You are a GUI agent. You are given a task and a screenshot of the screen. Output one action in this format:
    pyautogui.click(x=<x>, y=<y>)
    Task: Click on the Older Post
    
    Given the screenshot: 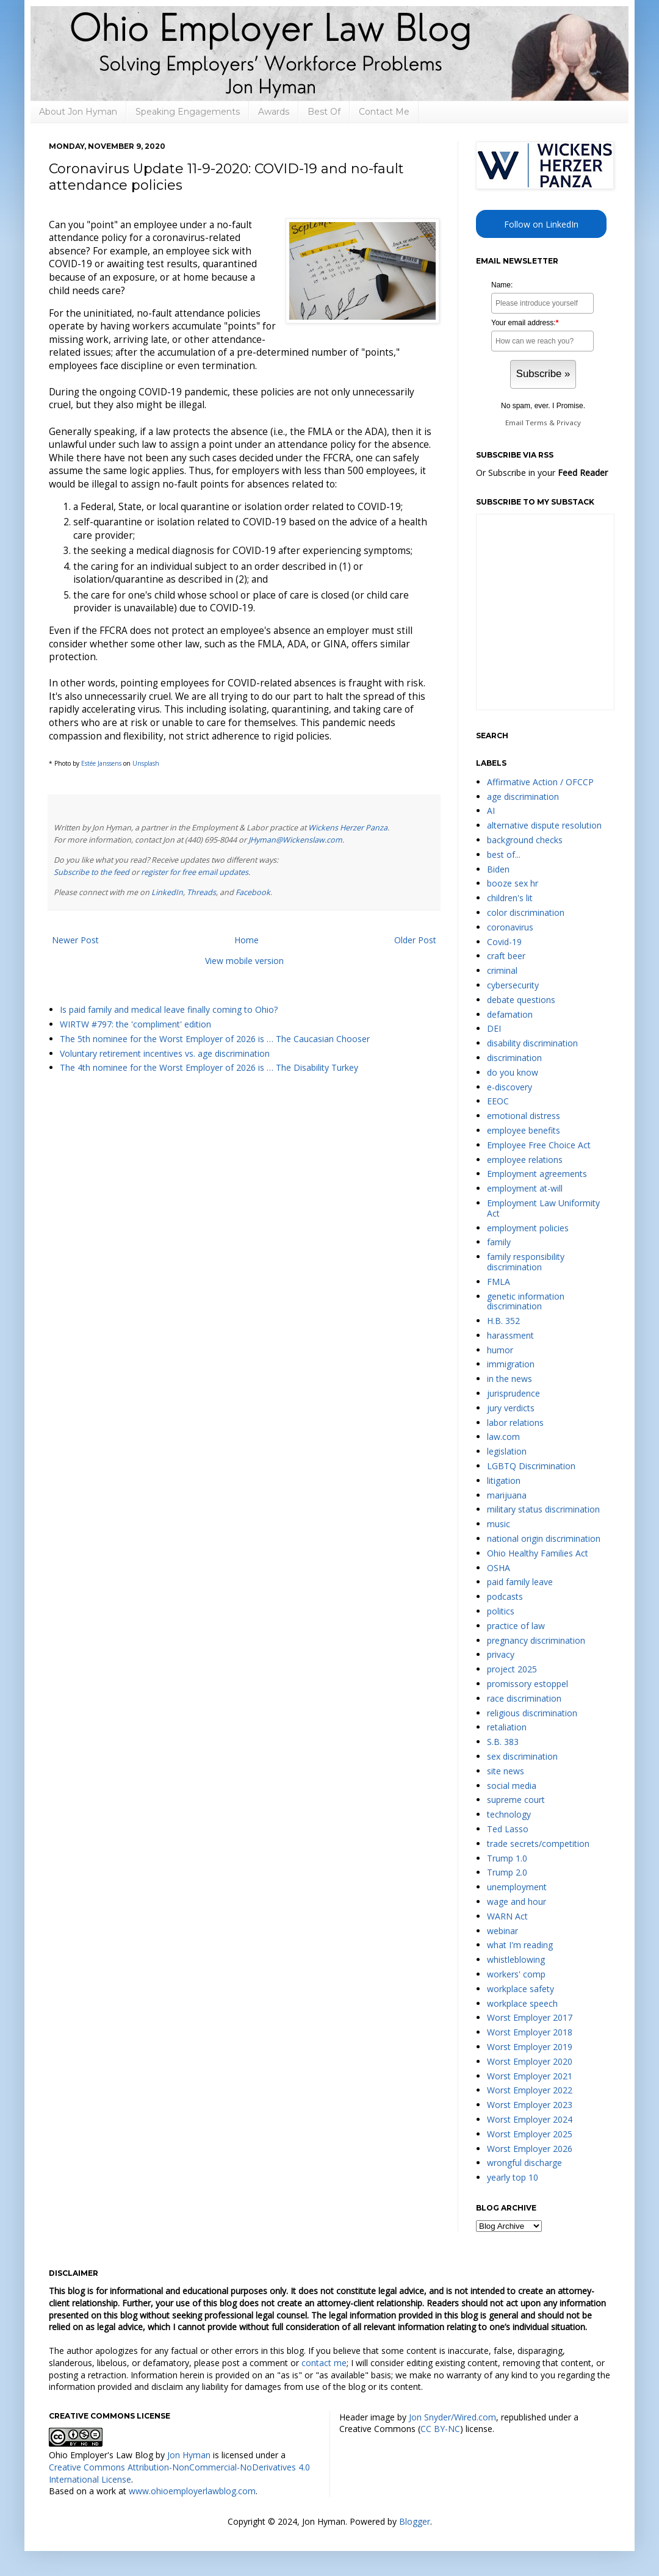 What is the action you would take?
    pyautogui.click(x=415, y=940)
    